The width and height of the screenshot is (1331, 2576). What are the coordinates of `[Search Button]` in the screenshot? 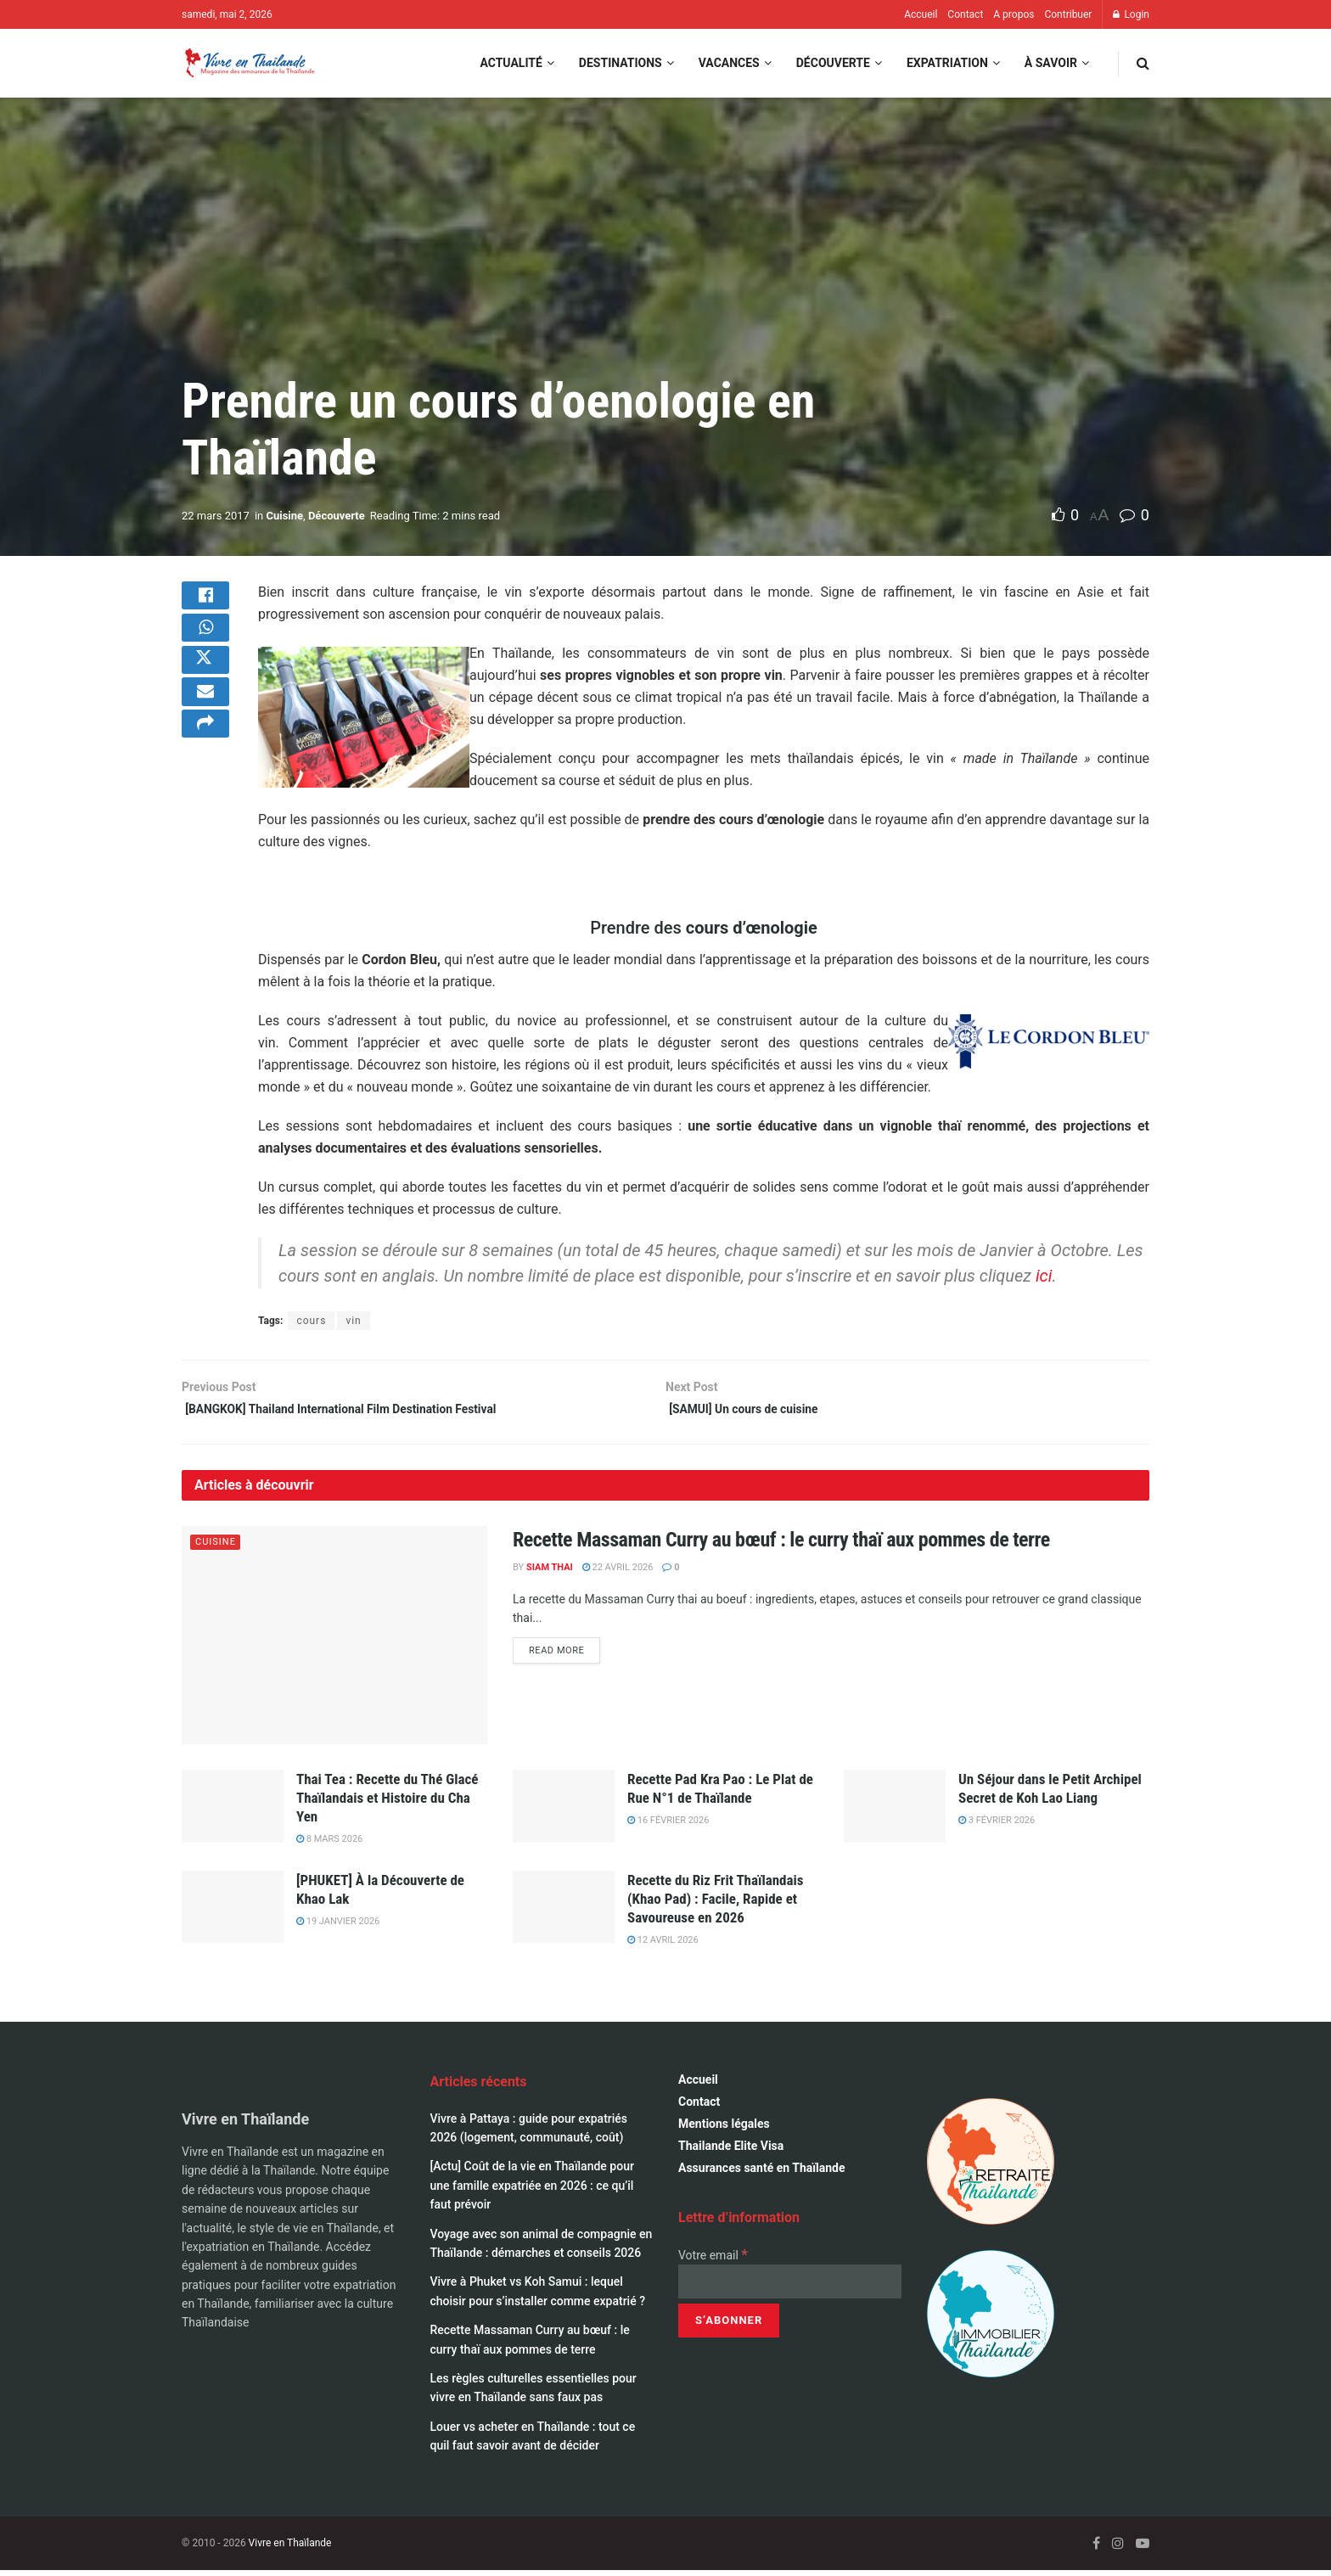 It's located at (1143, 63).